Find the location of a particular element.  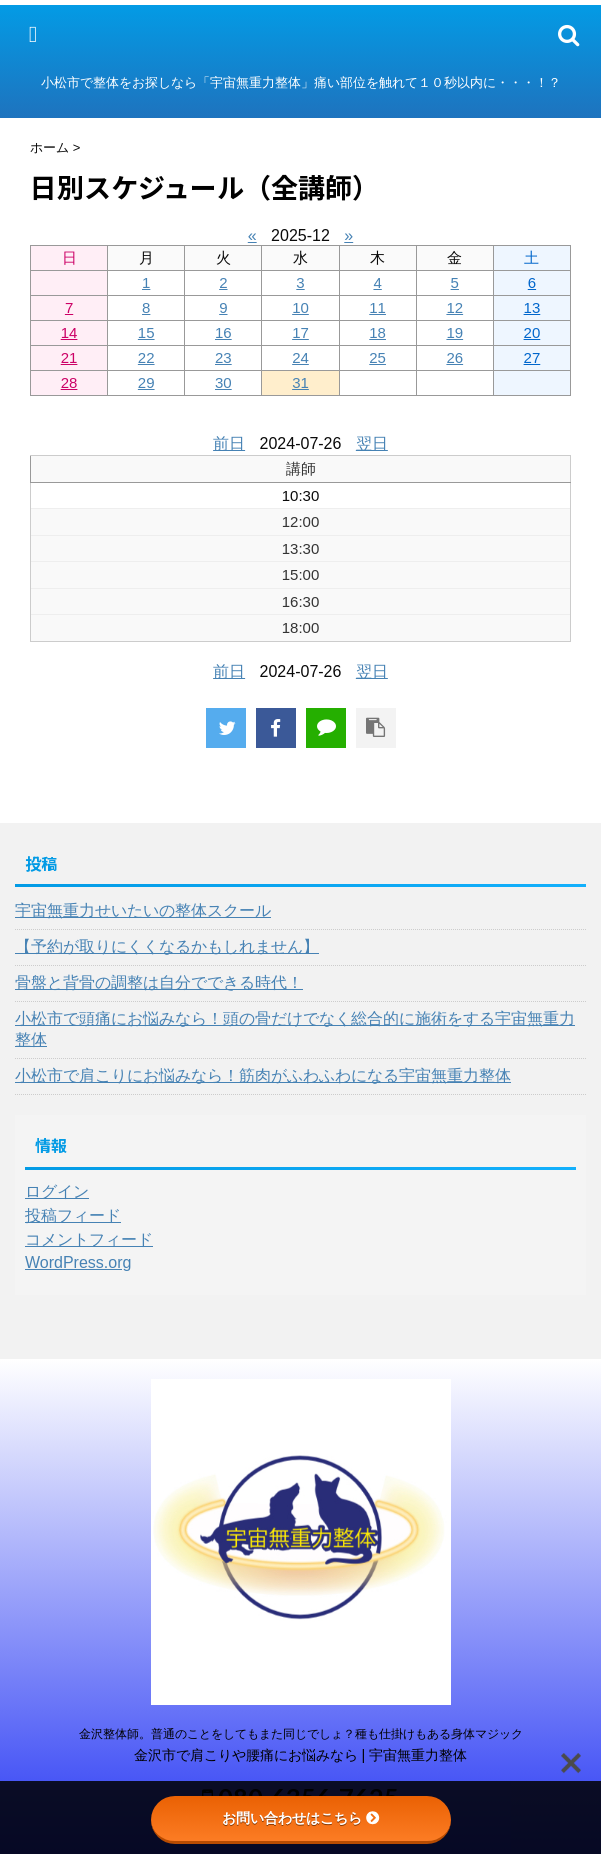

29 is located at coordinates (146, 382).